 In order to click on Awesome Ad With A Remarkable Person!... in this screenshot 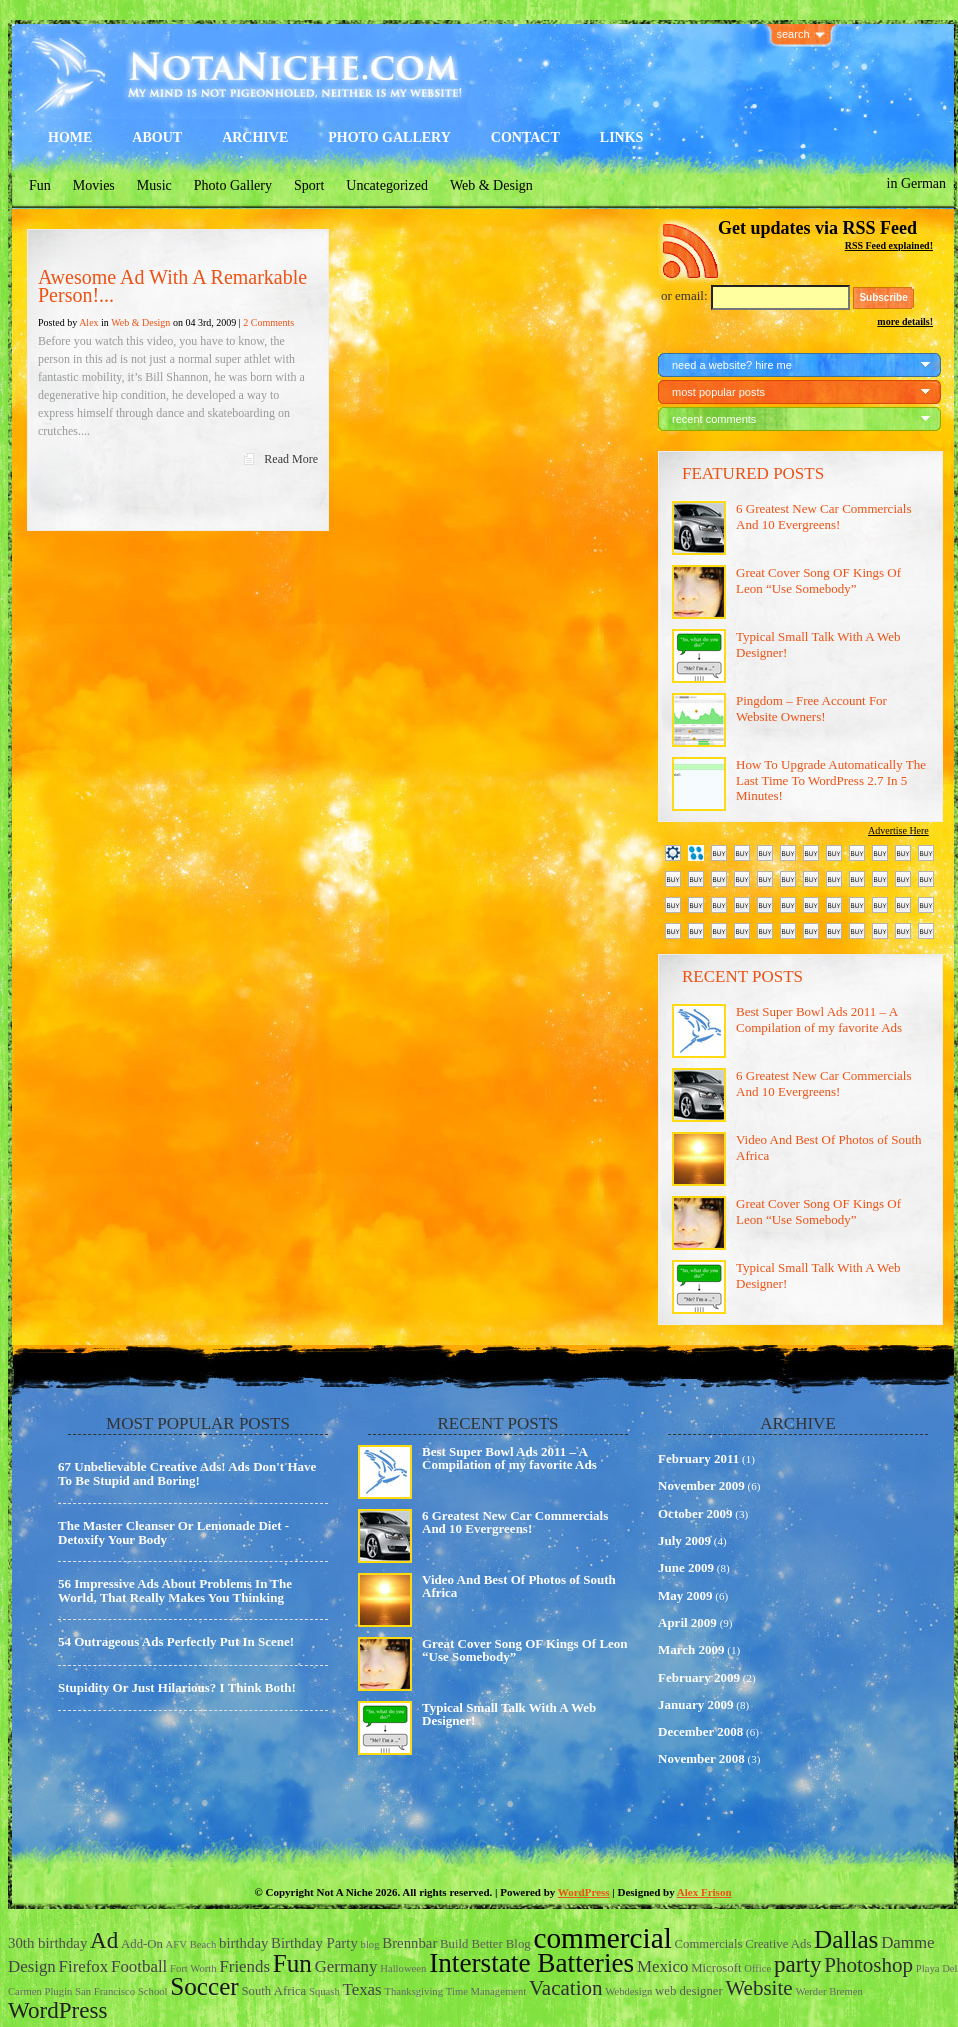, I will do `click(172, 286)`.